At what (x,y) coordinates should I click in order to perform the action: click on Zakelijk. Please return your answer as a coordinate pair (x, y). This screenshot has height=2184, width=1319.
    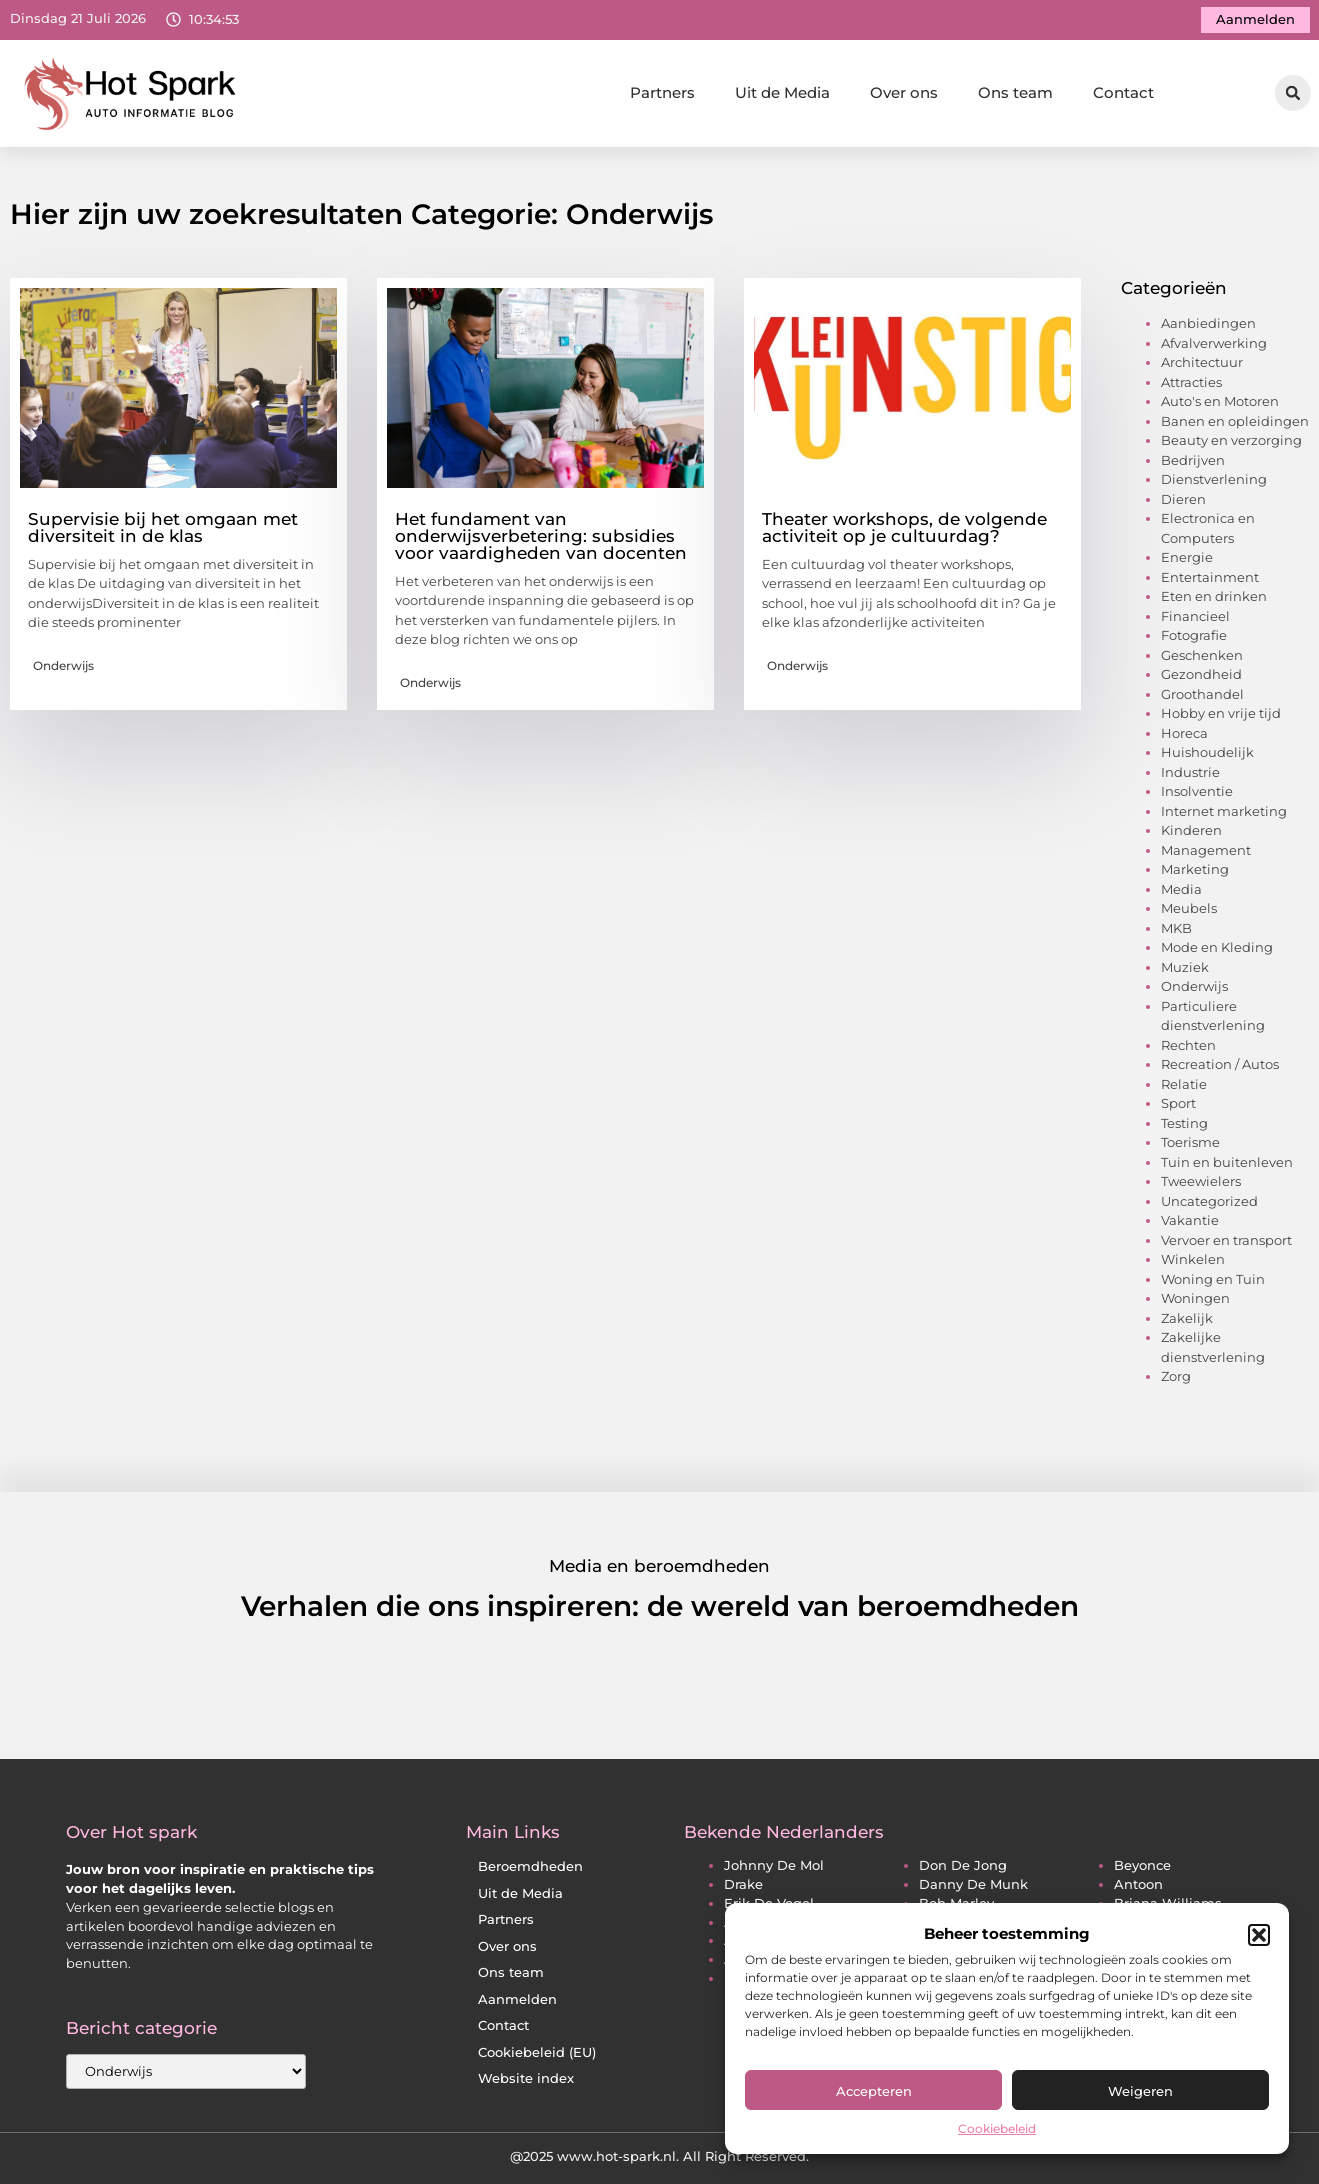
    Looking at the image, I should click on (1187, 1318).